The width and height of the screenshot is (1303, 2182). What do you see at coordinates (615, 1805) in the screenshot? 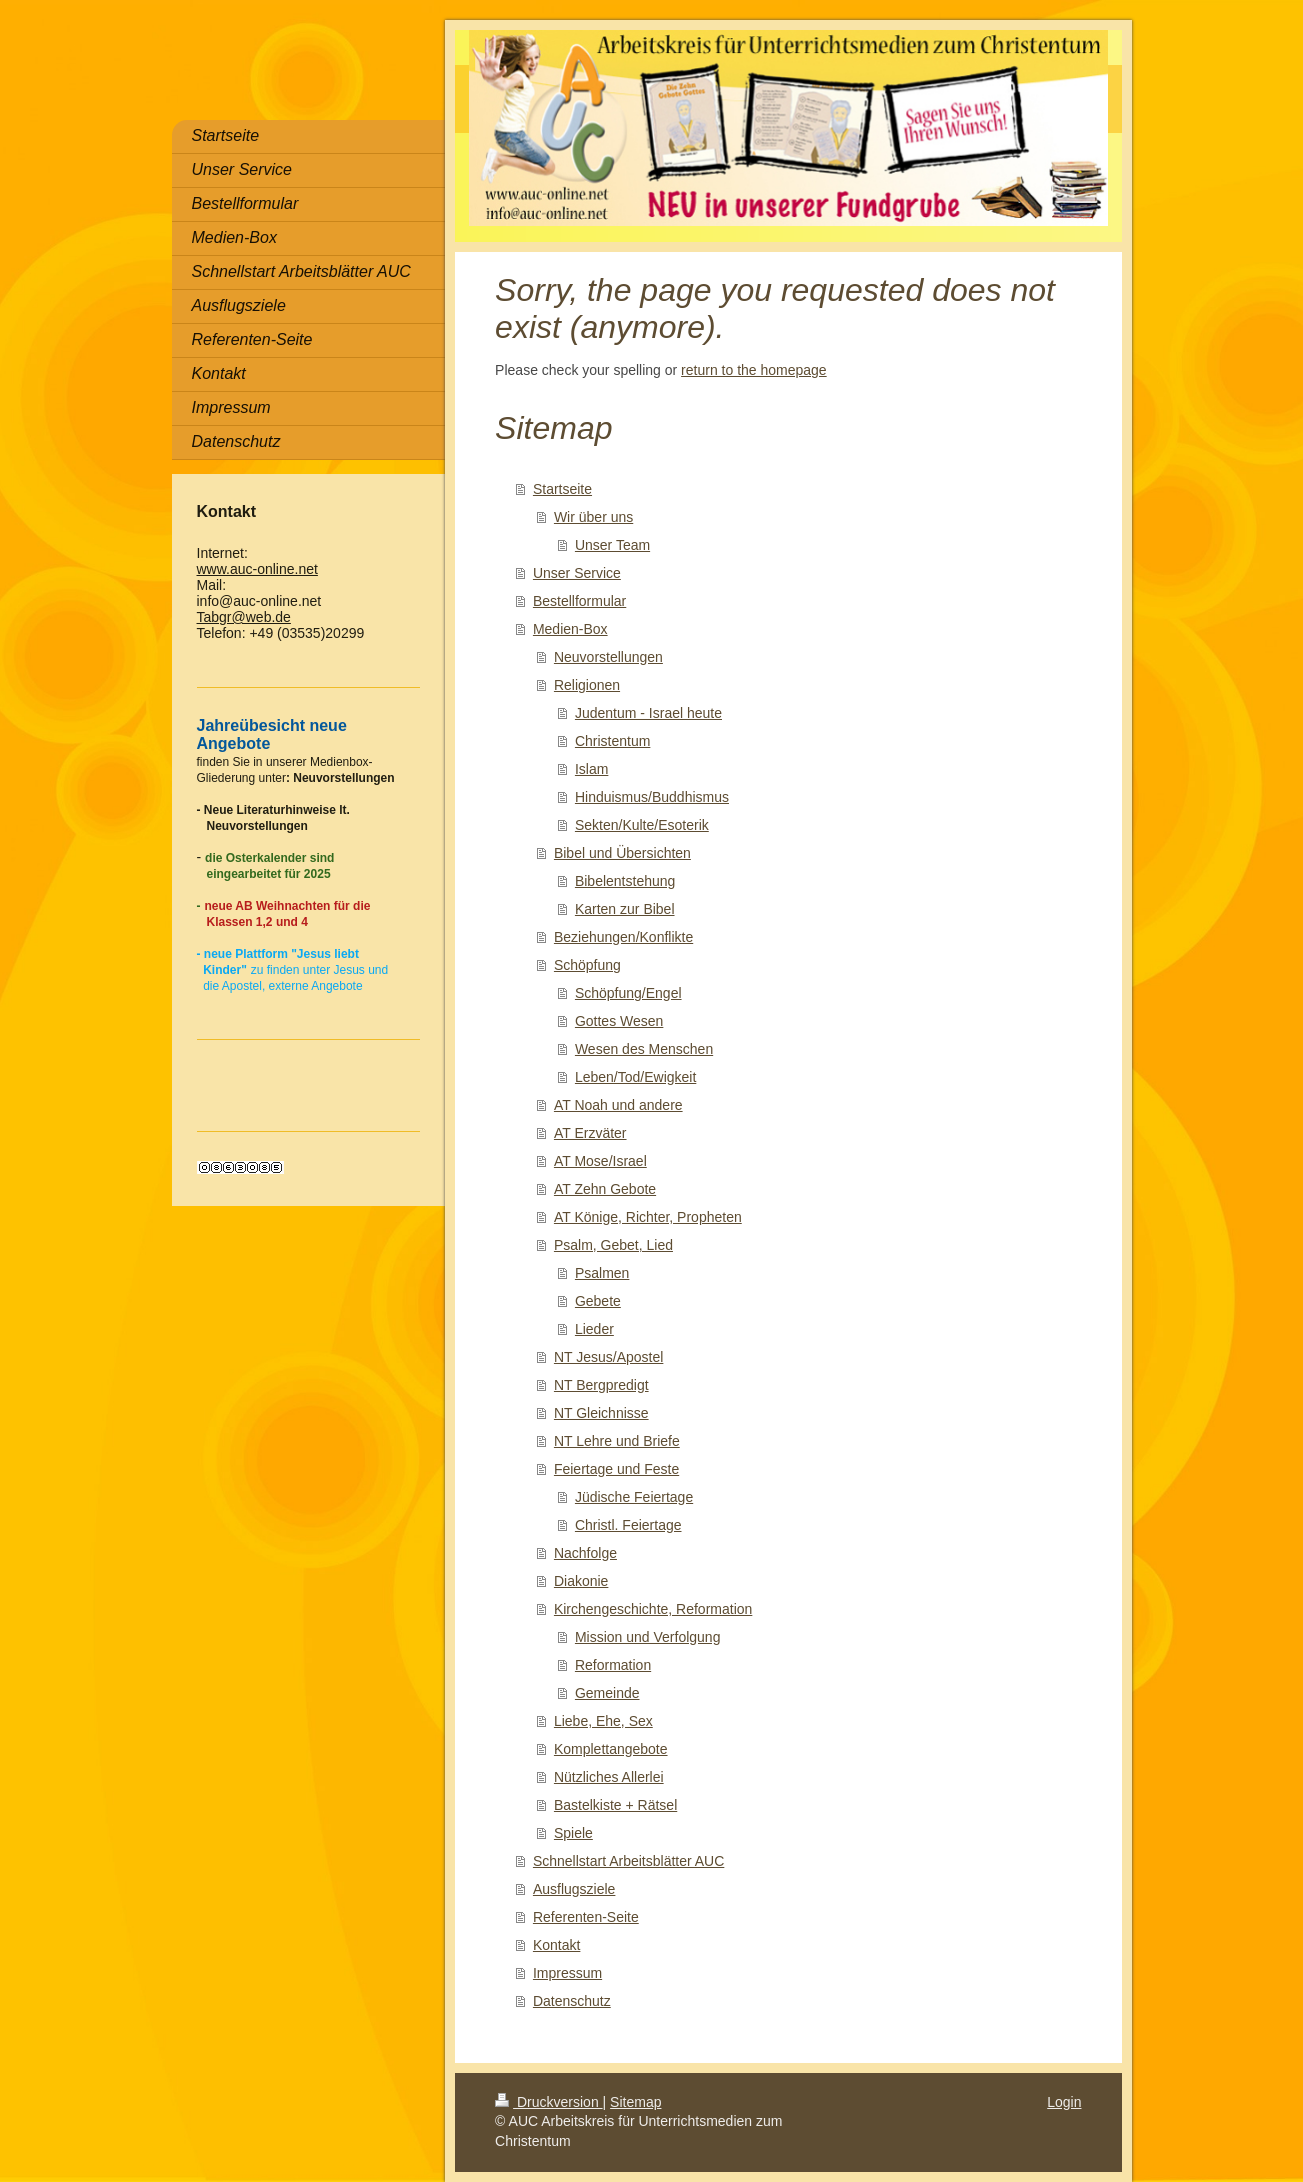
I see `Bastelkiste + Rätsel` at bounding box center [615, 1805].